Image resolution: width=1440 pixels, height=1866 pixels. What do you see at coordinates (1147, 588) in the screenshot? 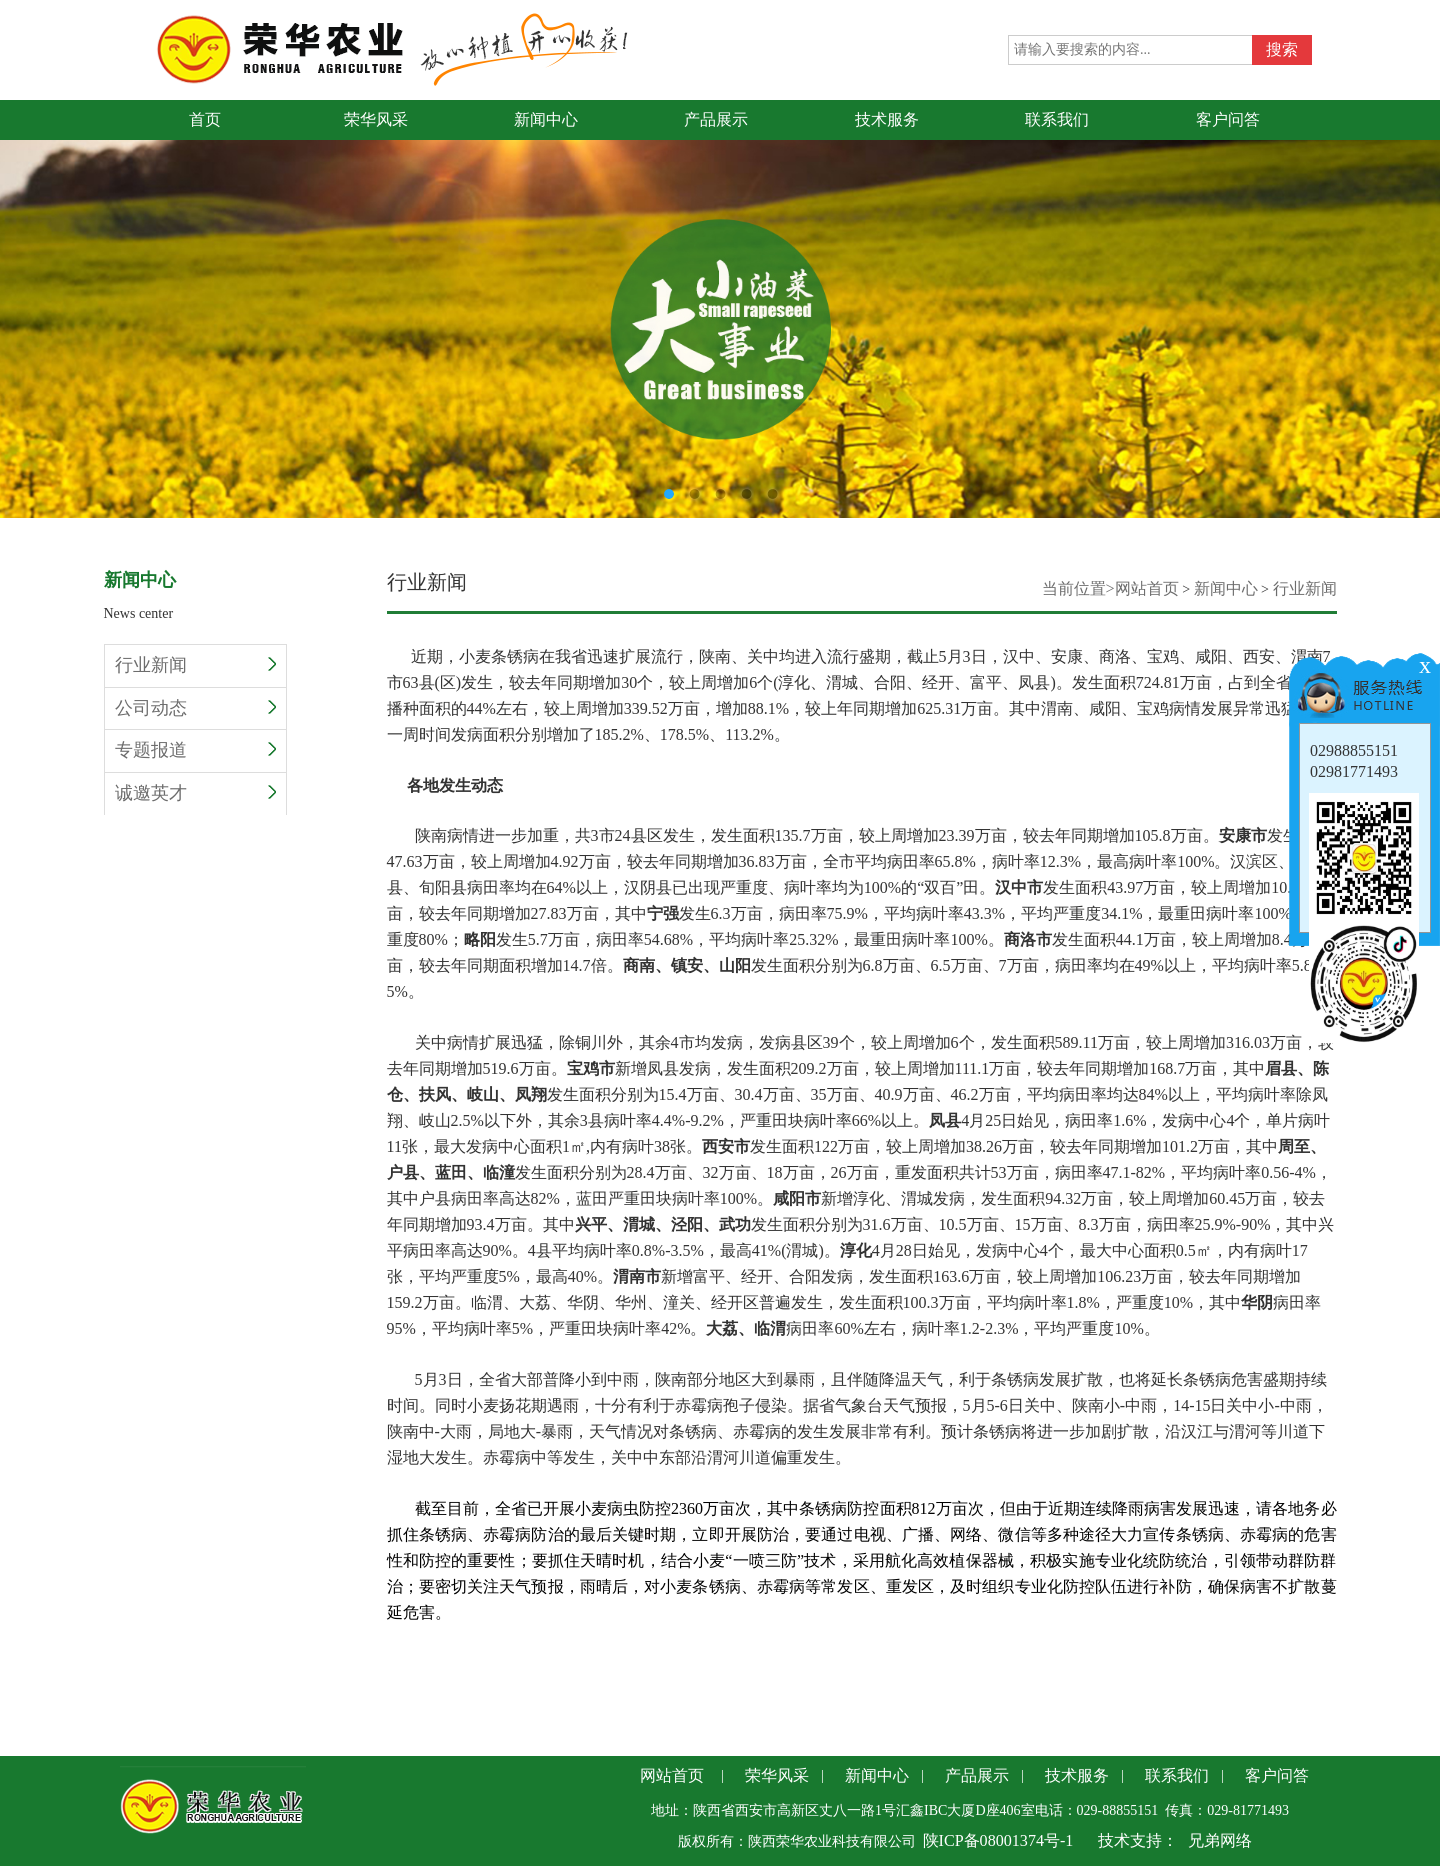
I see `网站首页` at bounding box center [1147, 588].